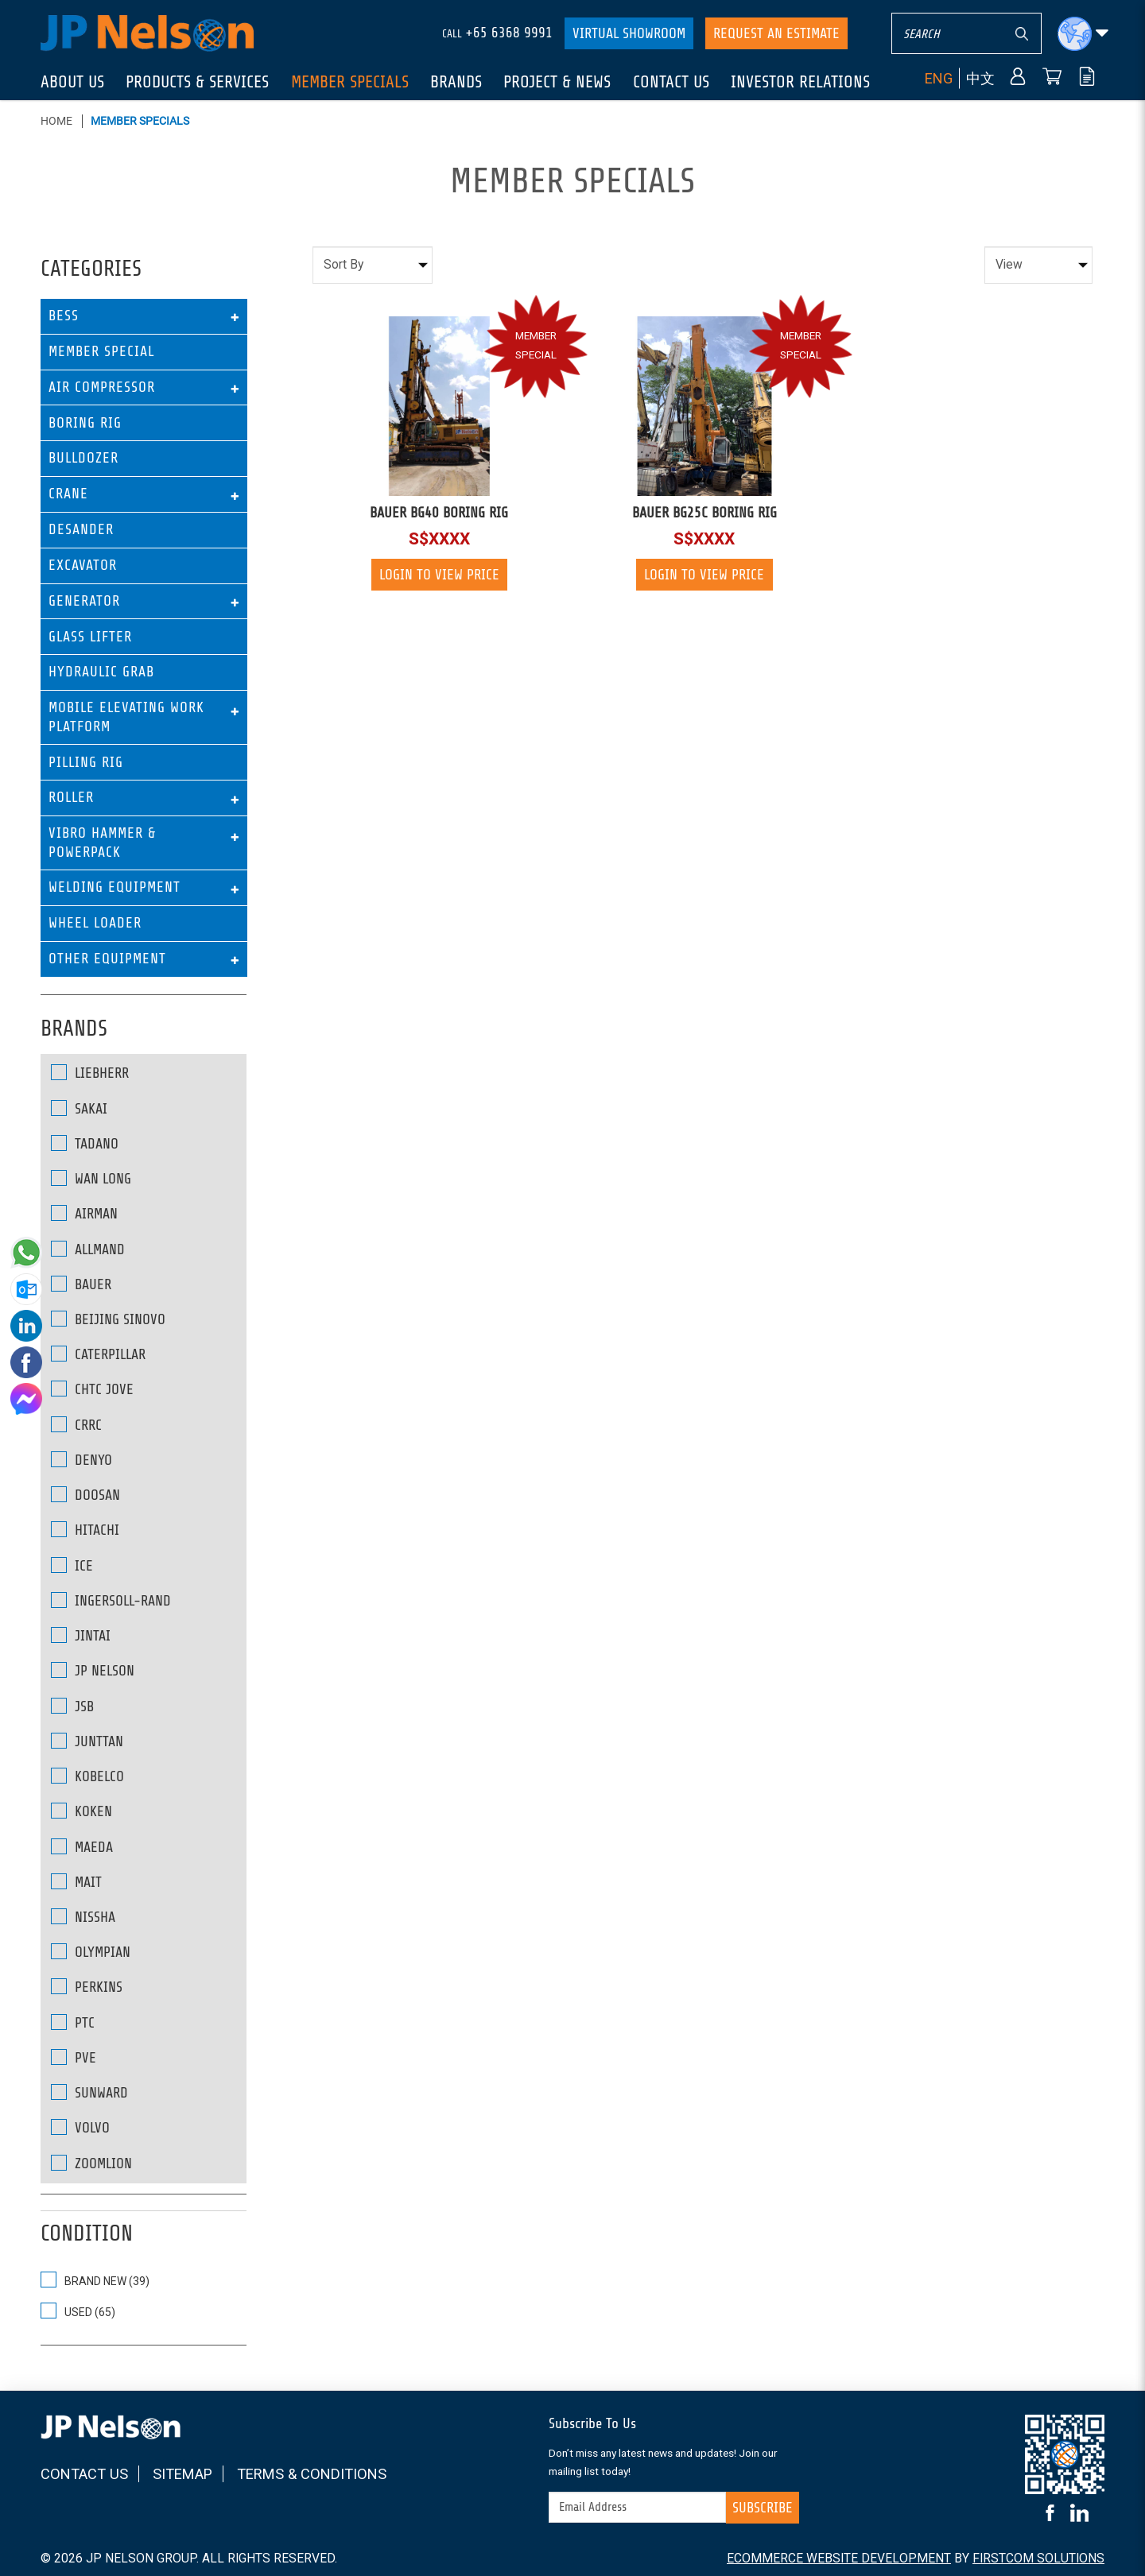 Image resolution: width=1145 pixels, height=2576 pixels. Describe the element at coordinates (89, 2092) in the screenshot. I see `SUNWARD` at that location.